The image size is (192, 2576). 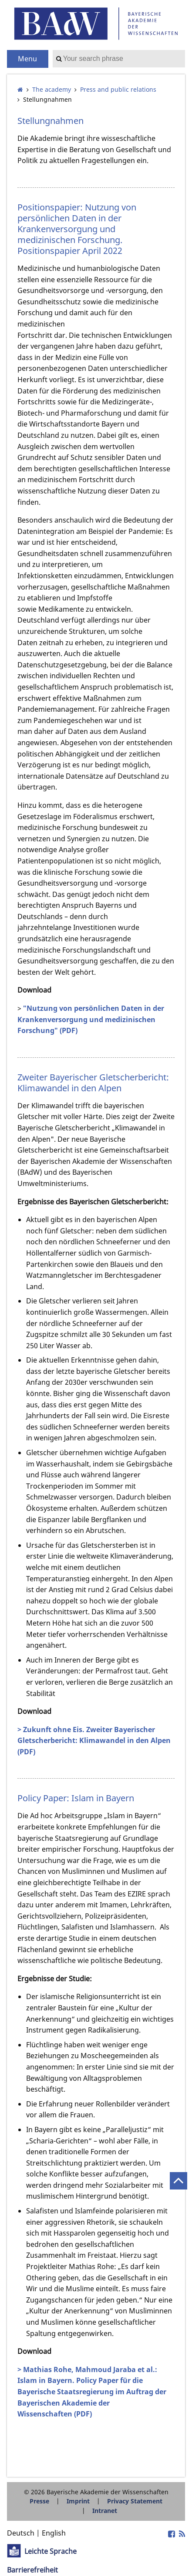 I want to click on > Zukunft ohne Eis. Zweiter Bayerischer Gletscherbericht: Klimawandel in den Alpen (PDF), so click(x=94, y=1740).